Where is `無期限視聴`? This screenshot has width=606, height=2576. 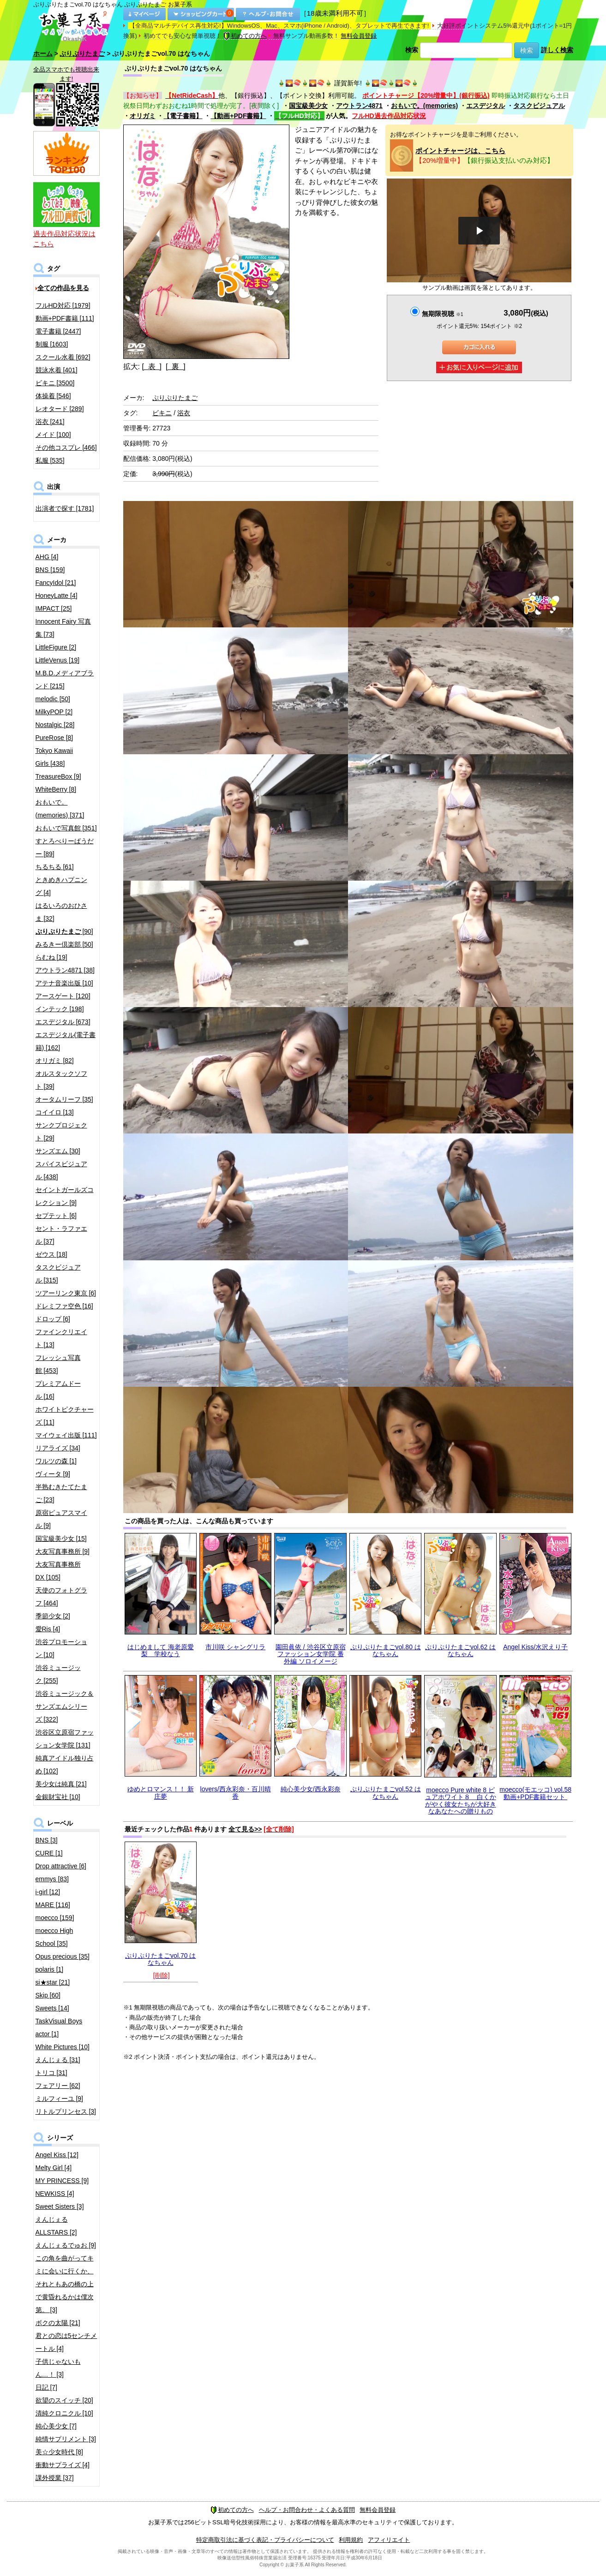 無期限視聴 is located at coordinates (442, 313).